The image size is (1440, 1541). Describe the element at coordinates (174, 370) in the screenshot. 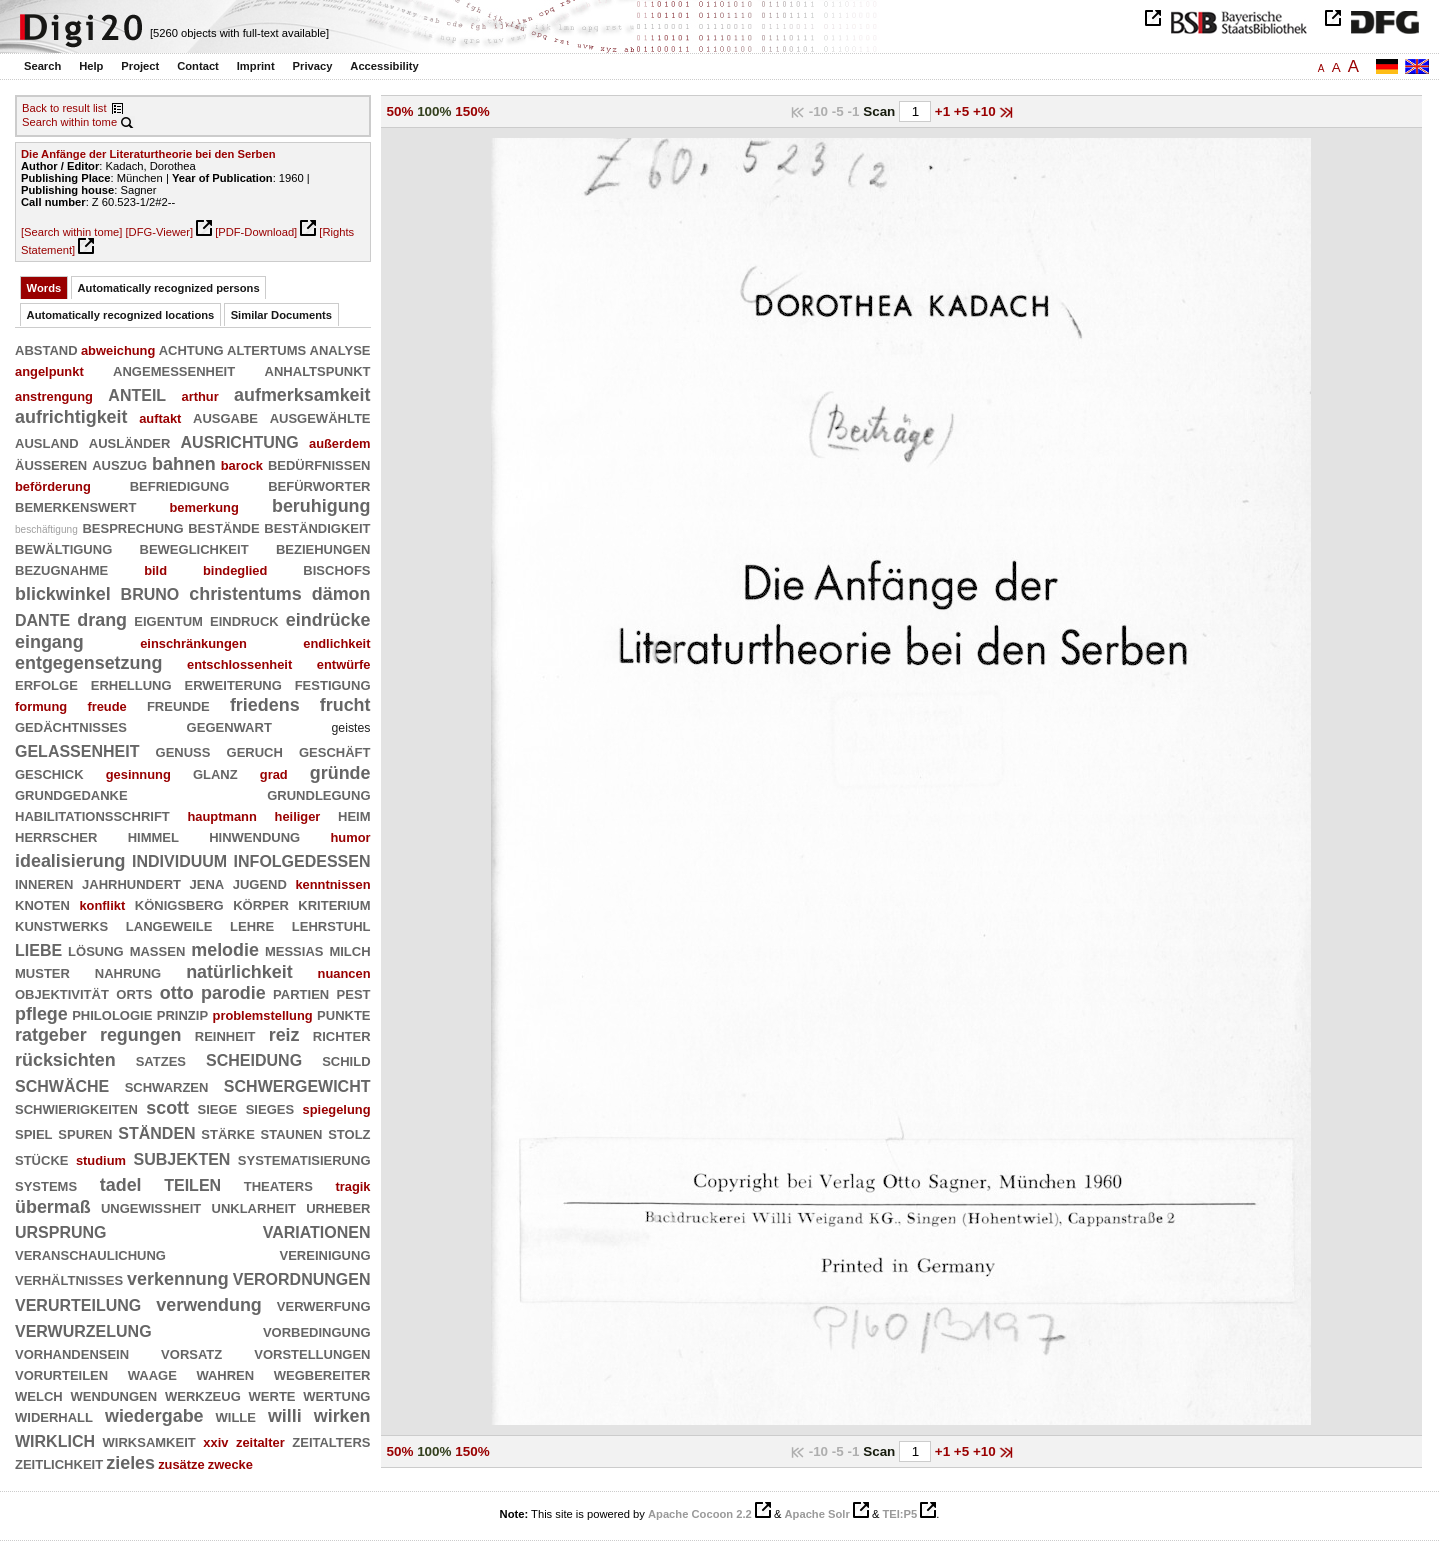

I see `angemessenheit` at that location.